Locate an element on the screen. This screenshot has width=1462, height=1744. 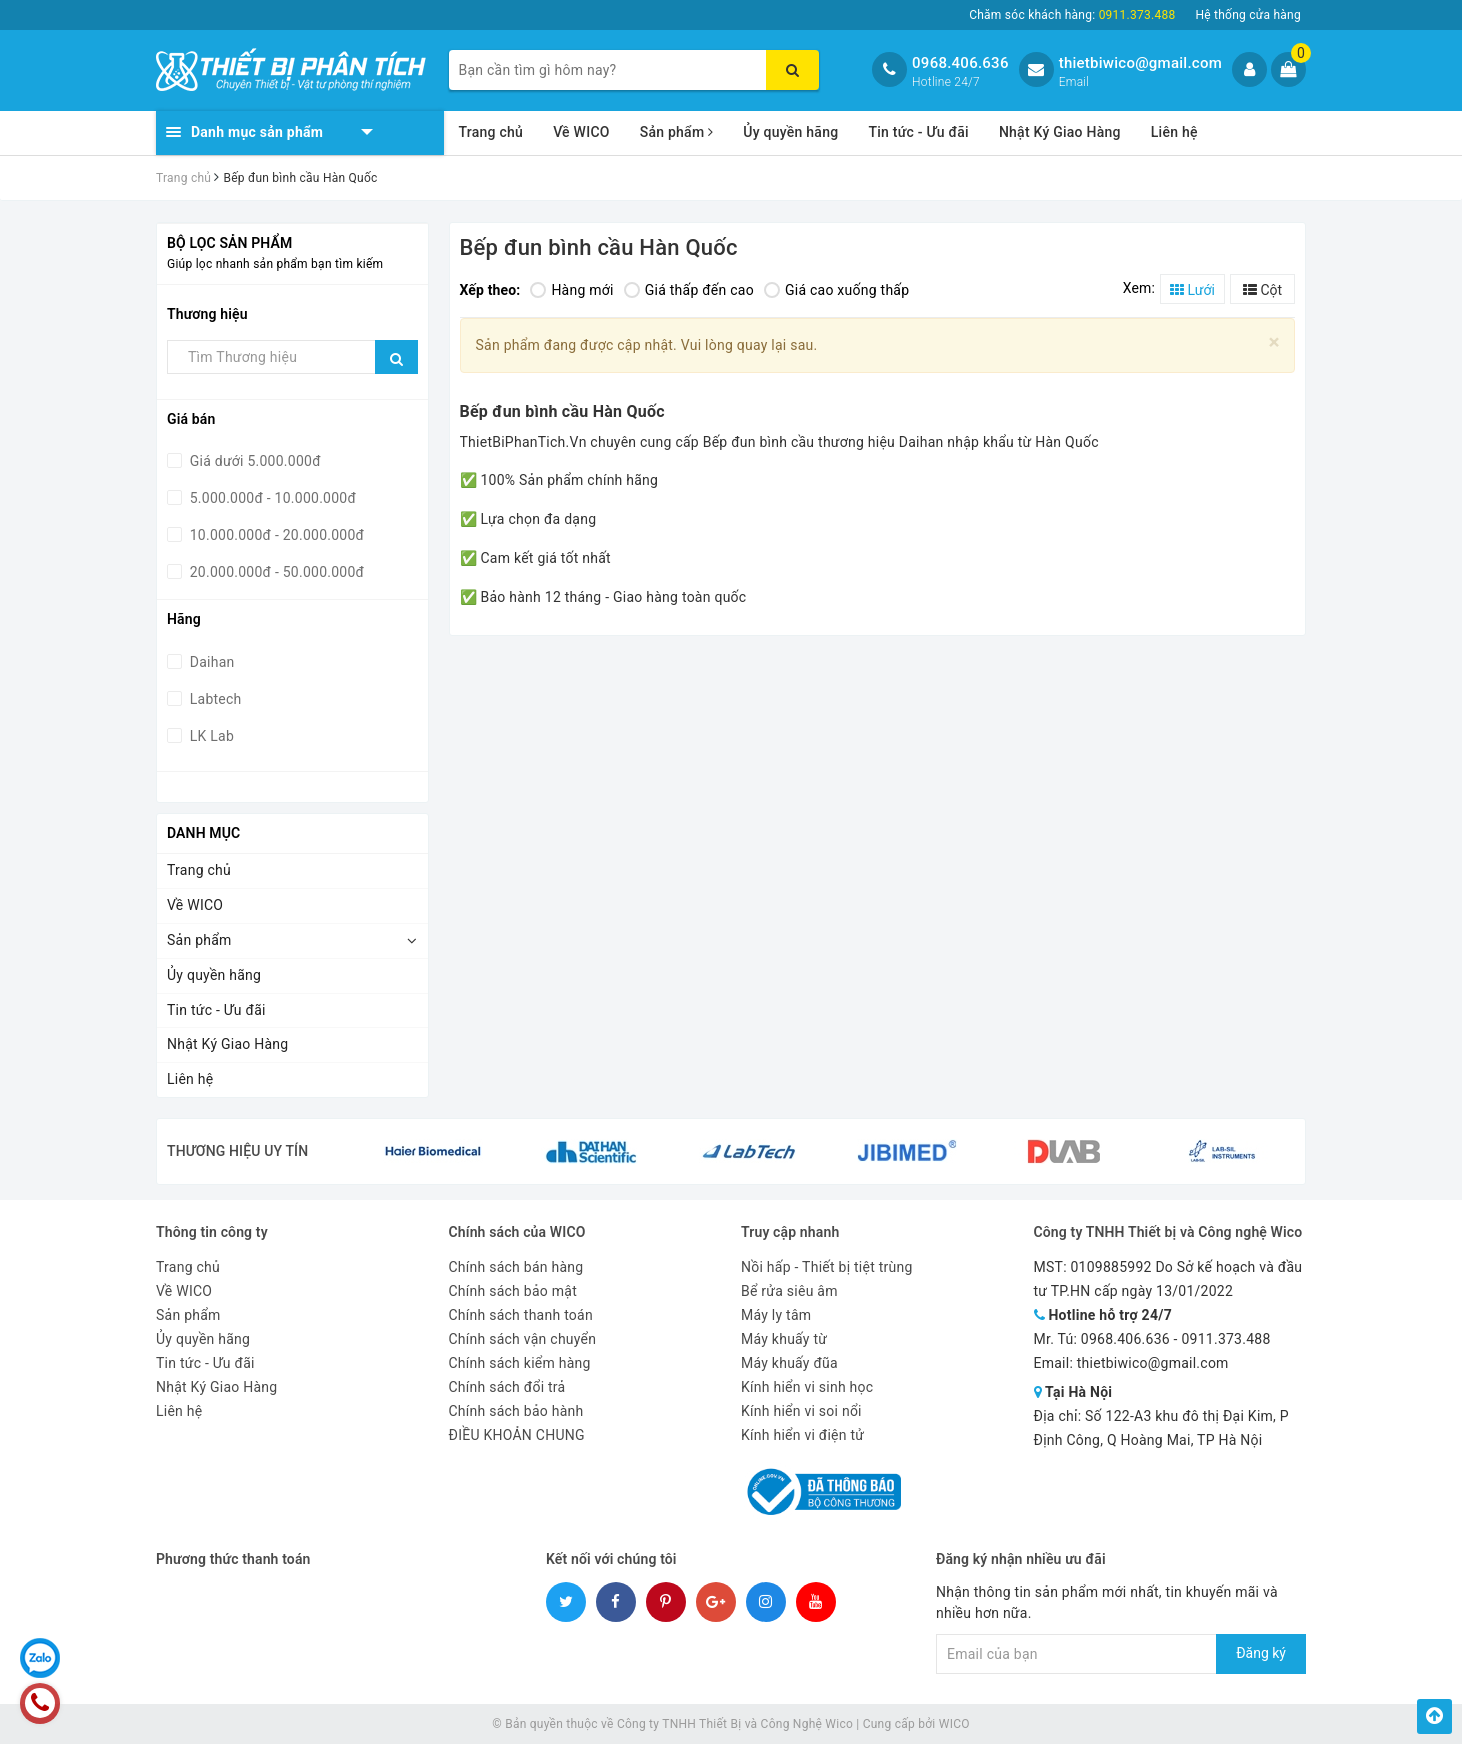
Chính sách thanh toán is located at coordinates (521, 1315).